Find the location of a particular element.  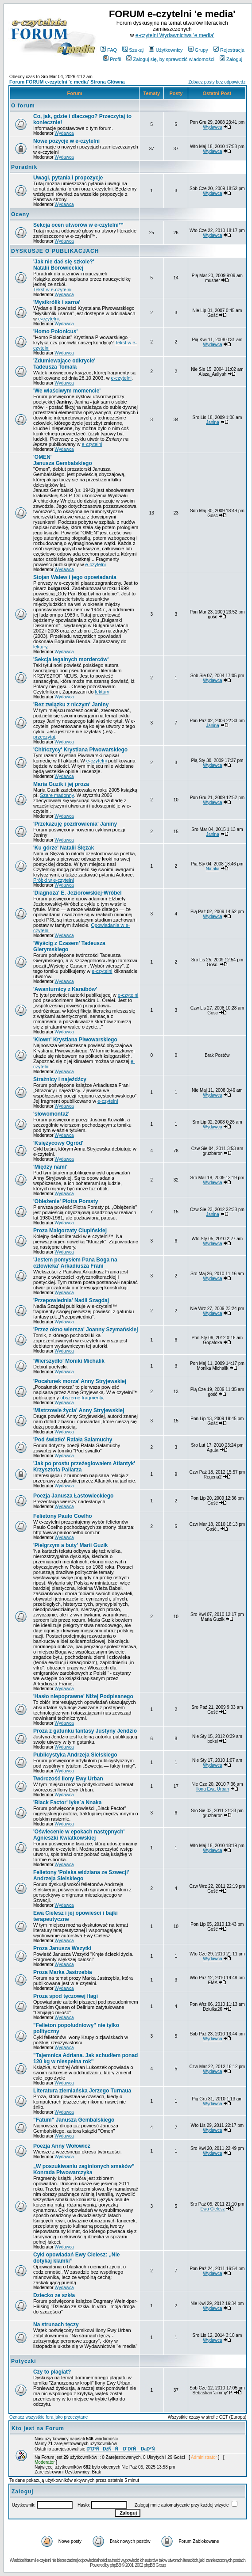

Ilona Ewa Urban is located at coordinates (212, 1789).